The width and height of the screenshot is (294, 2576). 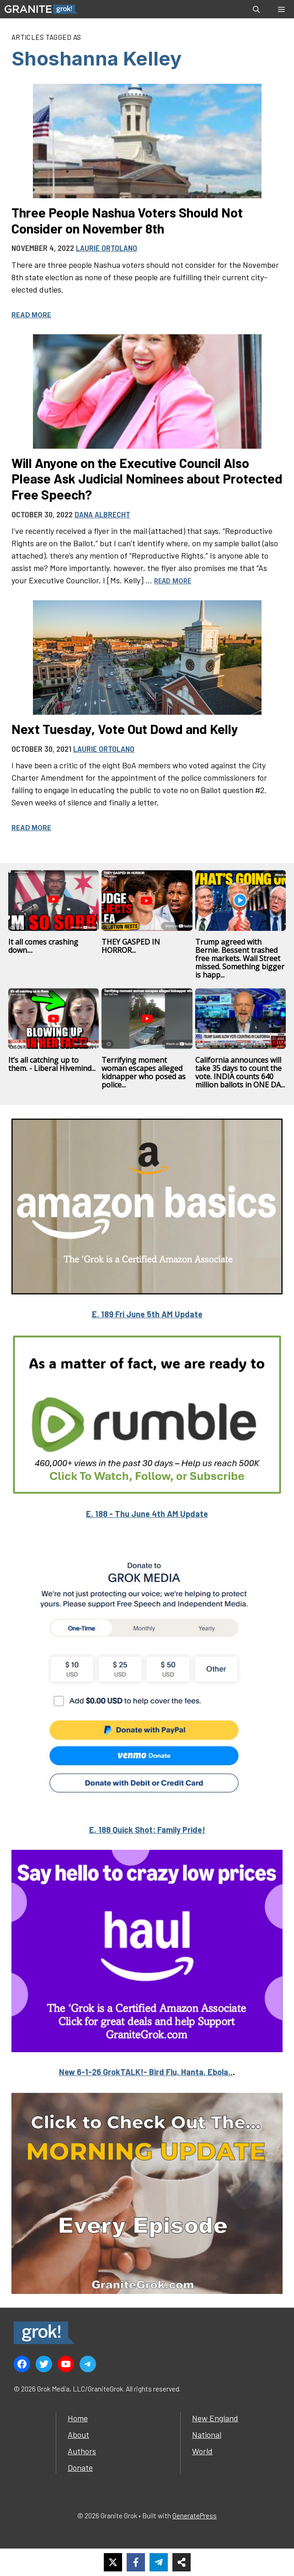 What do you see at coordinates (136, 2562) in the screenshot?
I see `[Share on Facebook]` at bounding box center [136, 2562].